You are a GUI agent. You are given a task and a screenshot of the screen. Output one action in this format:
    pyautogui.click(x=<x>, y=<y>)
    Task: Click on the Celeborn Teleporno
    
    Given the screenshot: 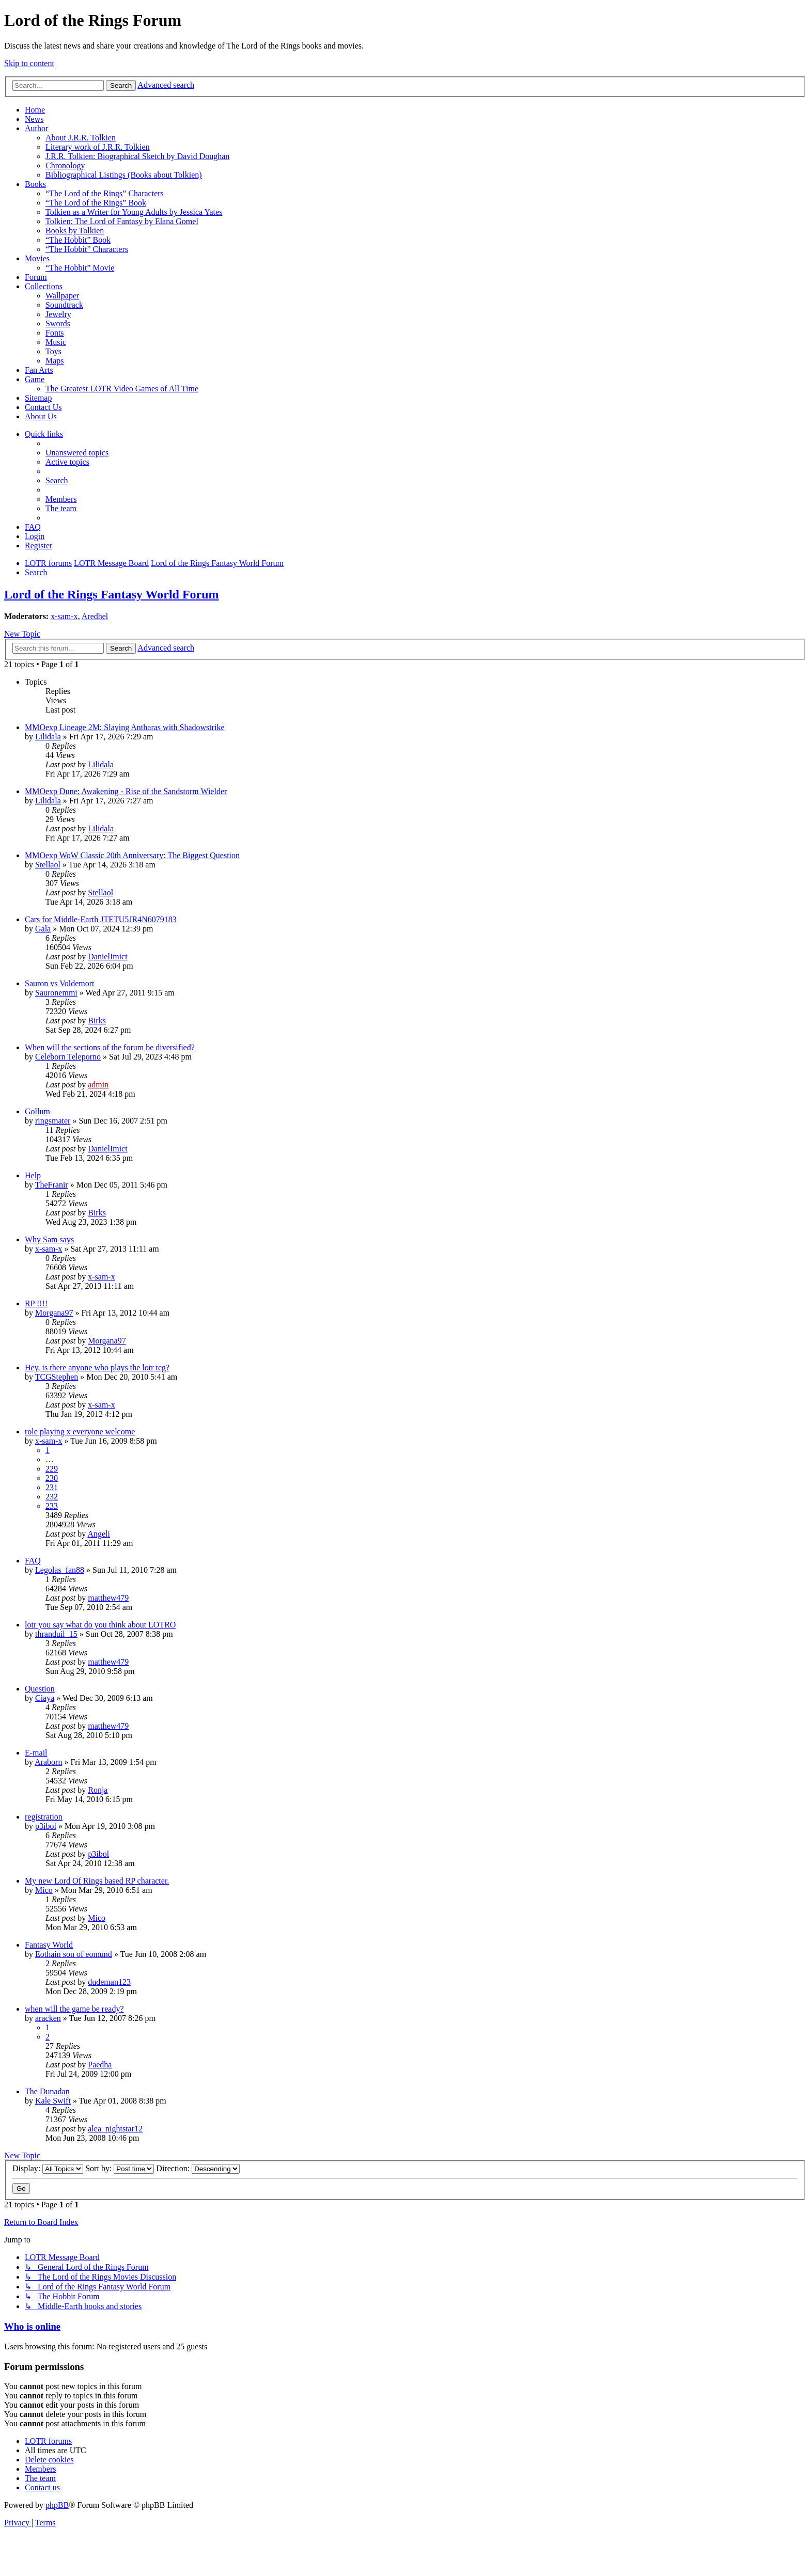 What is the action you would take?
    pyautogui.click(x=68, y=1056)
    